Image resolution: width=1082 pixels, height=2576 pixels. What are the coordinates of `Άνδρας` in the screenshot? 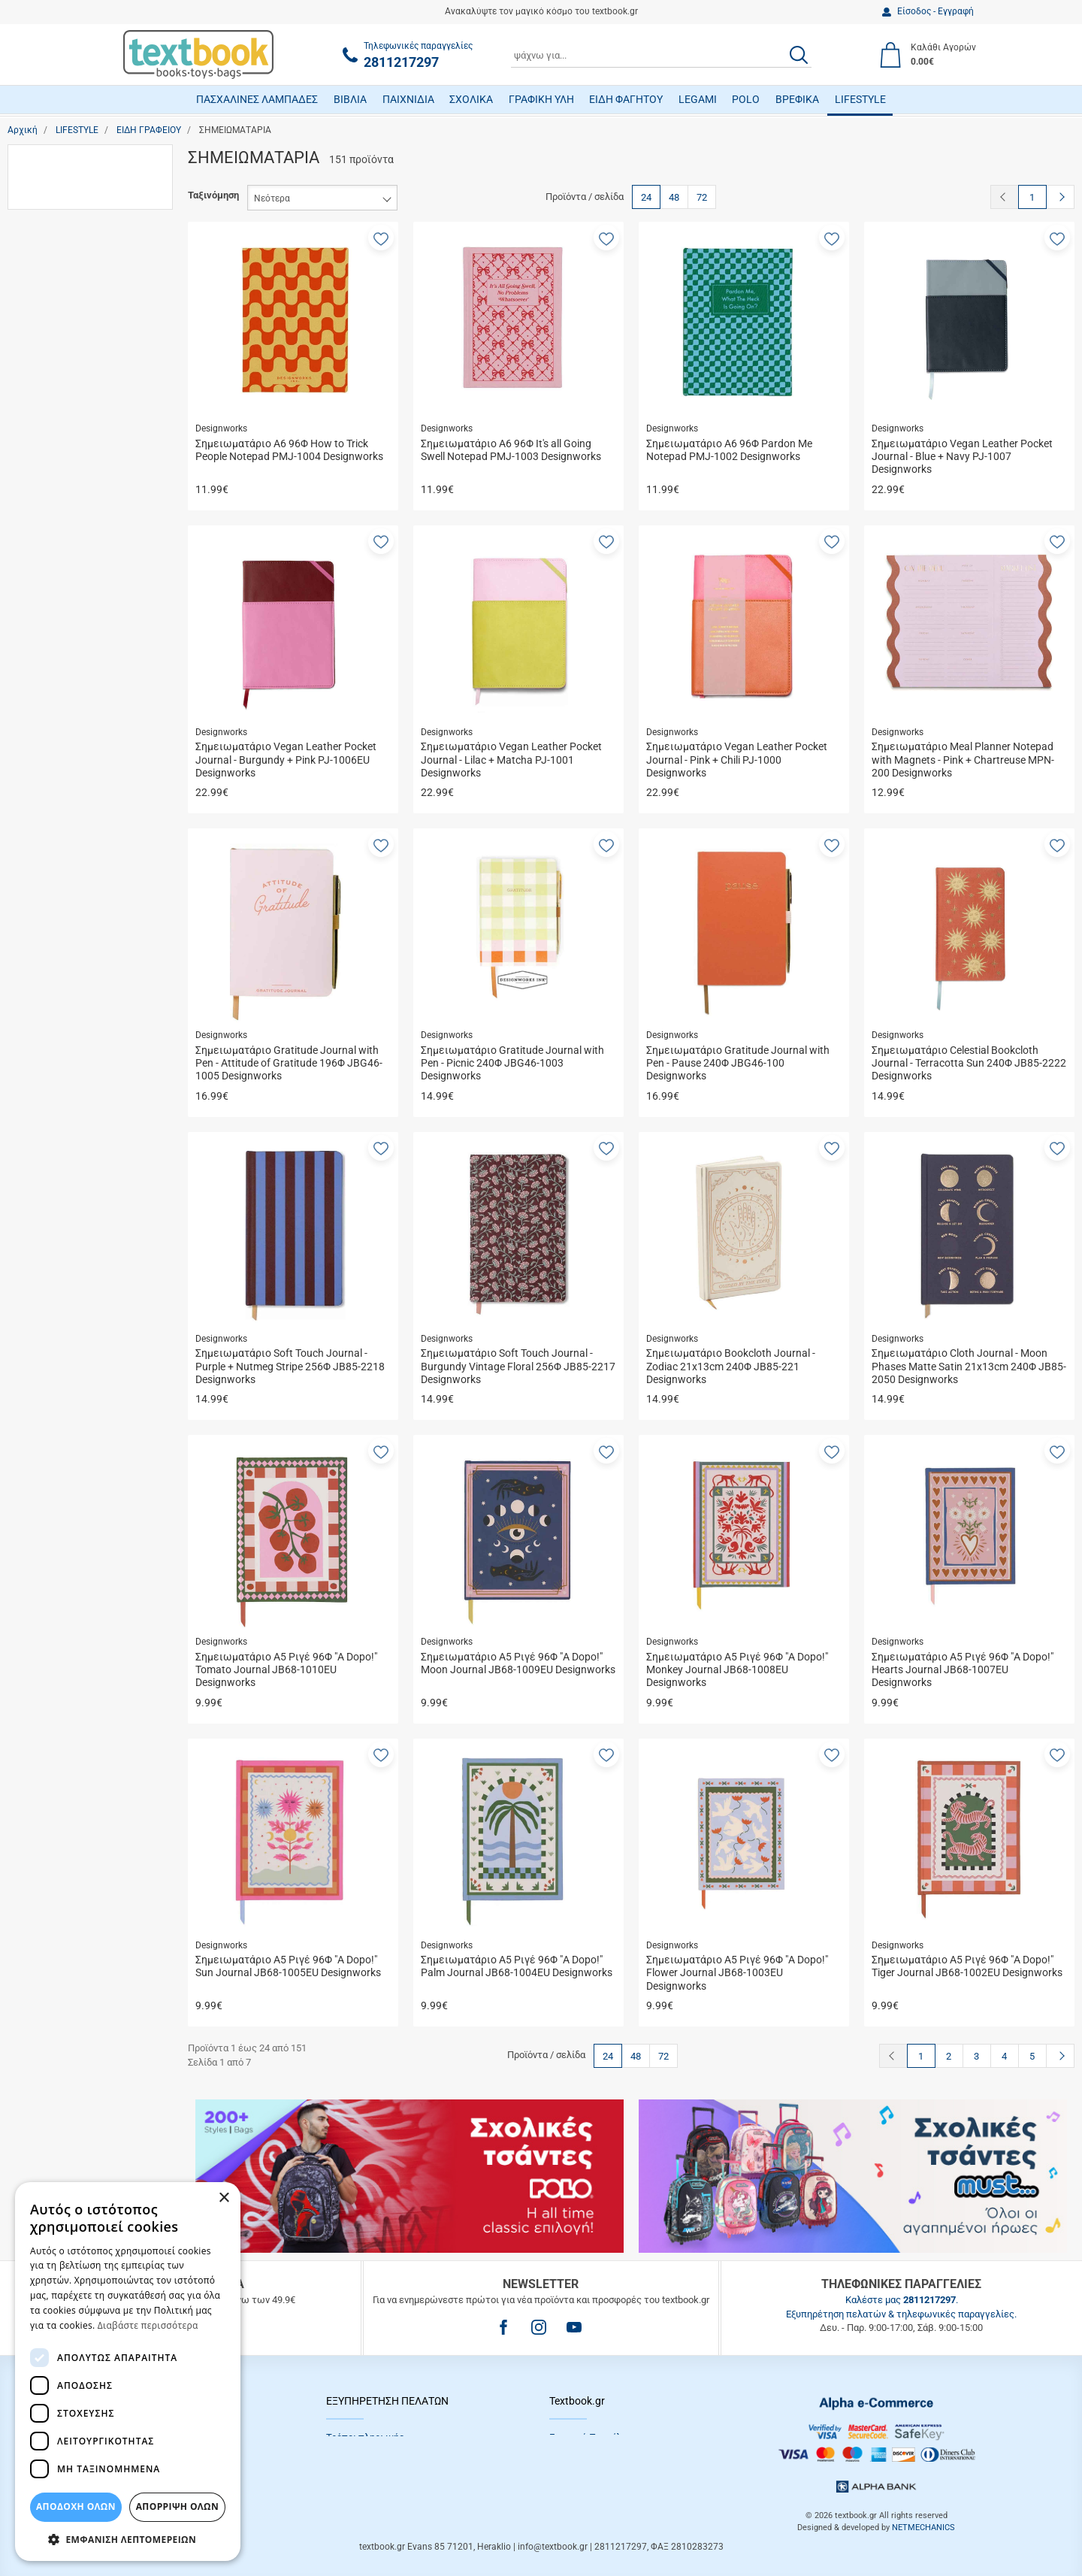 It's located at (57, 437).